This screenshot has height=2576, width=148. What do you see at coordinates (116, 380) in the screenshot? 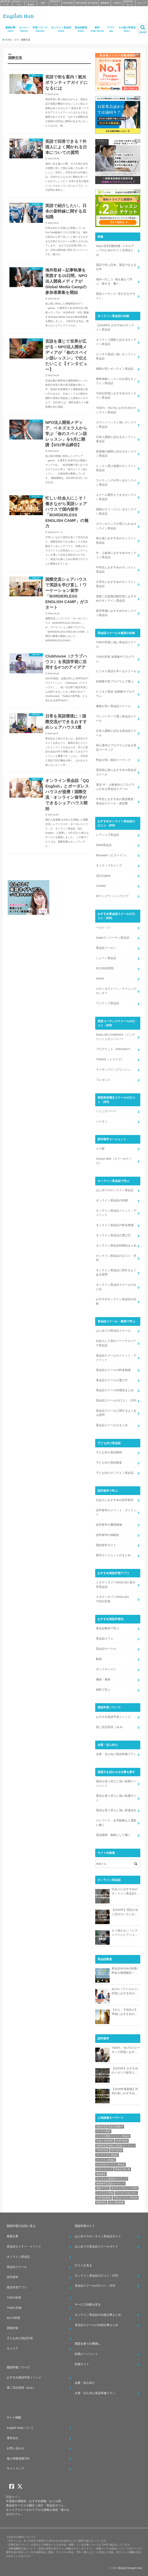
I see `無料体験レッスンがお得なオンライン英会話` at bounding box center [116, 380].